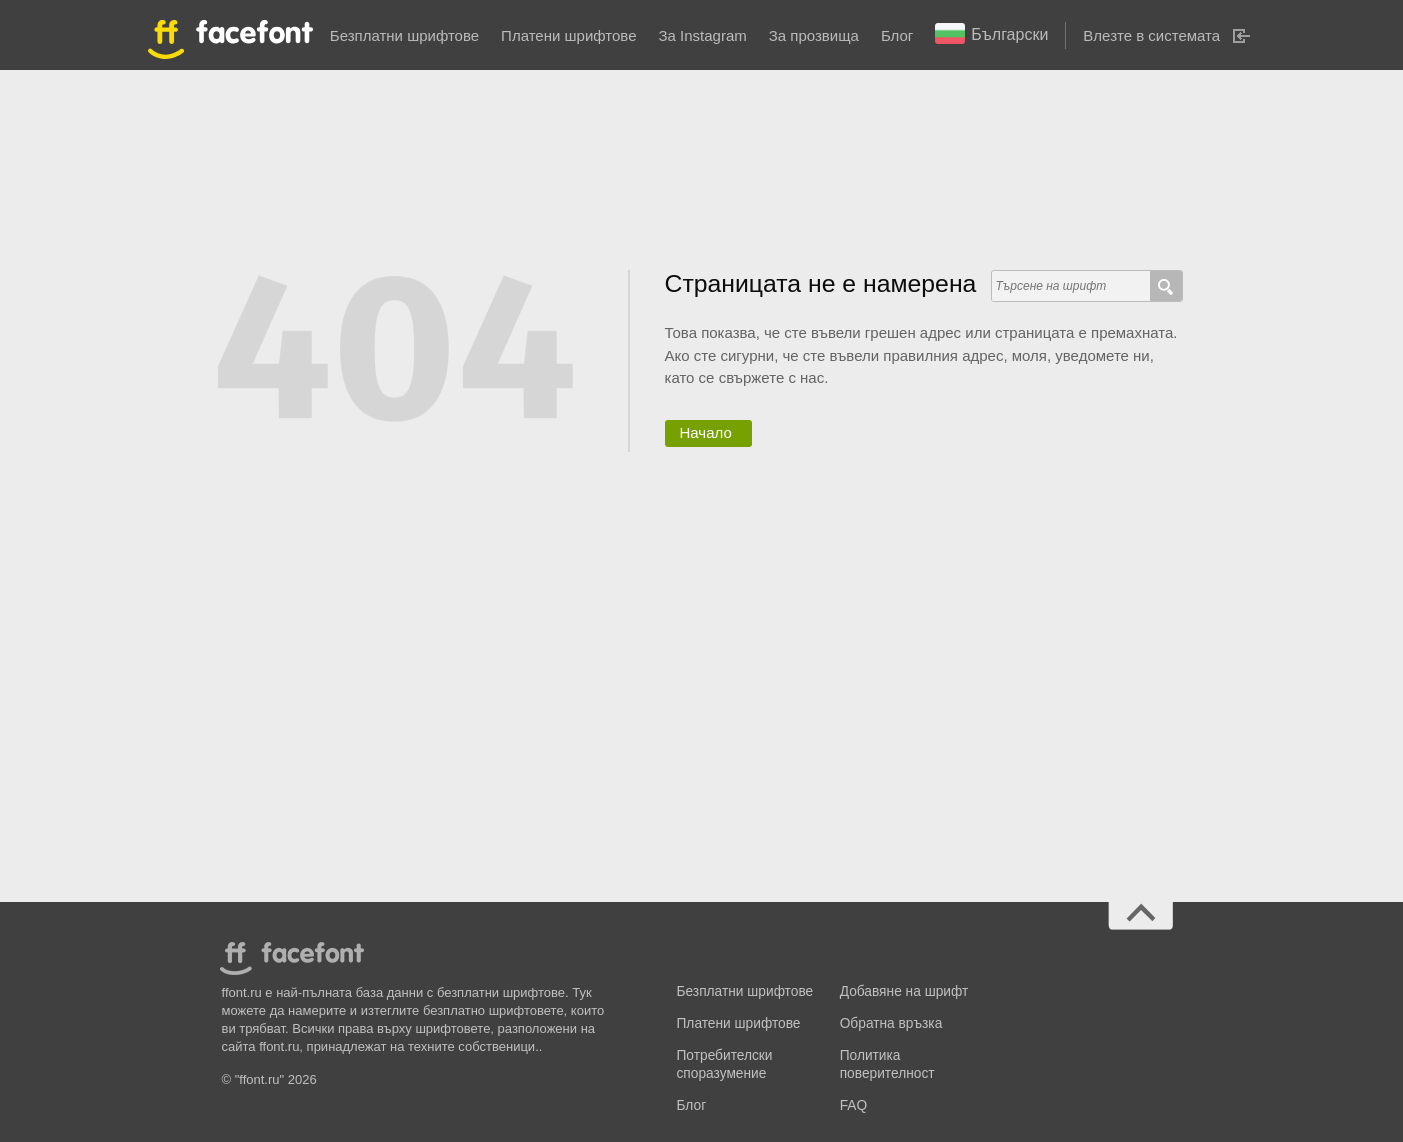 The image size is (1403, 1142). Describe the element at coordinates (706, 432) in the screenshot. I see `Начало` at that location.